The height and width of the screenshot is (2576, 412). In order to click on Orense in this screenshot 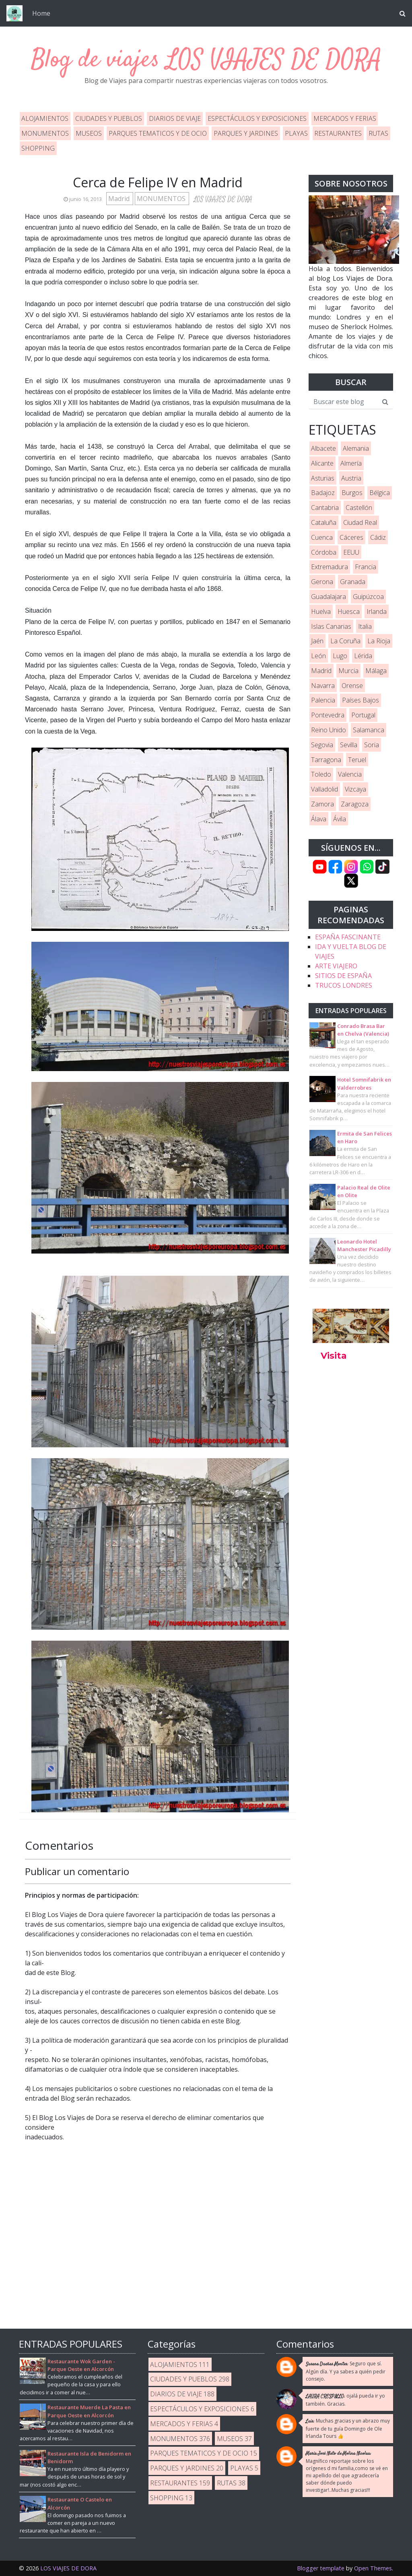, I will do `click(352, 685)`.